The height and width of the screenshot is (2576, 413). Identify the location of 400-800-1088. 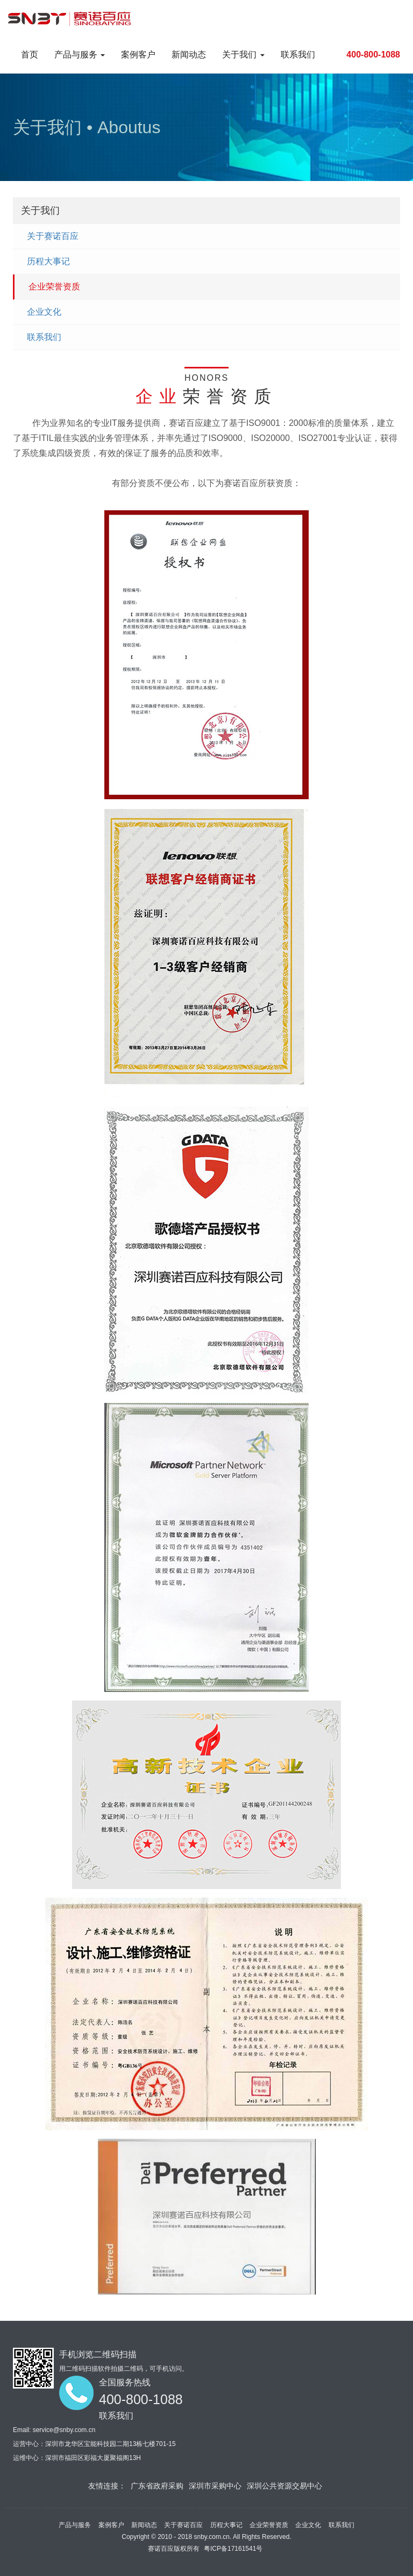
(373, 54).